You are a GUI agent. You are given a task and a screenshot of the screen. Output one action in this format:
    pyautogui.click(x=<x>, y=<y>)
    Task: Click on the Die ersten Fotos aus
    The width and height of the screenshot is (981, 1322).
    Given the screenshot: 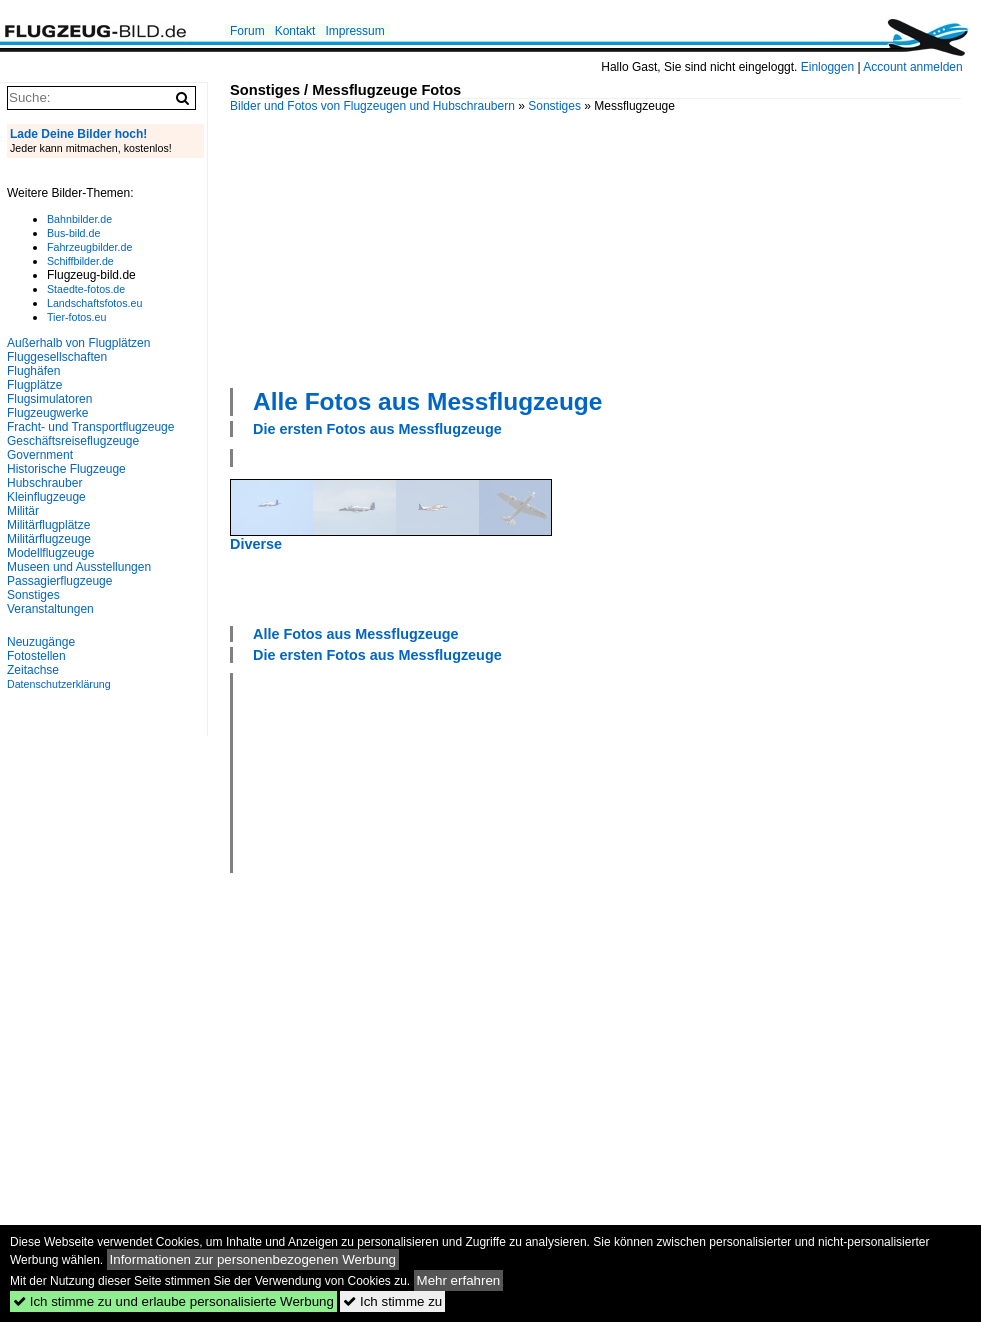 What is the action you would take?
    pyautogui.click(x=377, y=429)
    